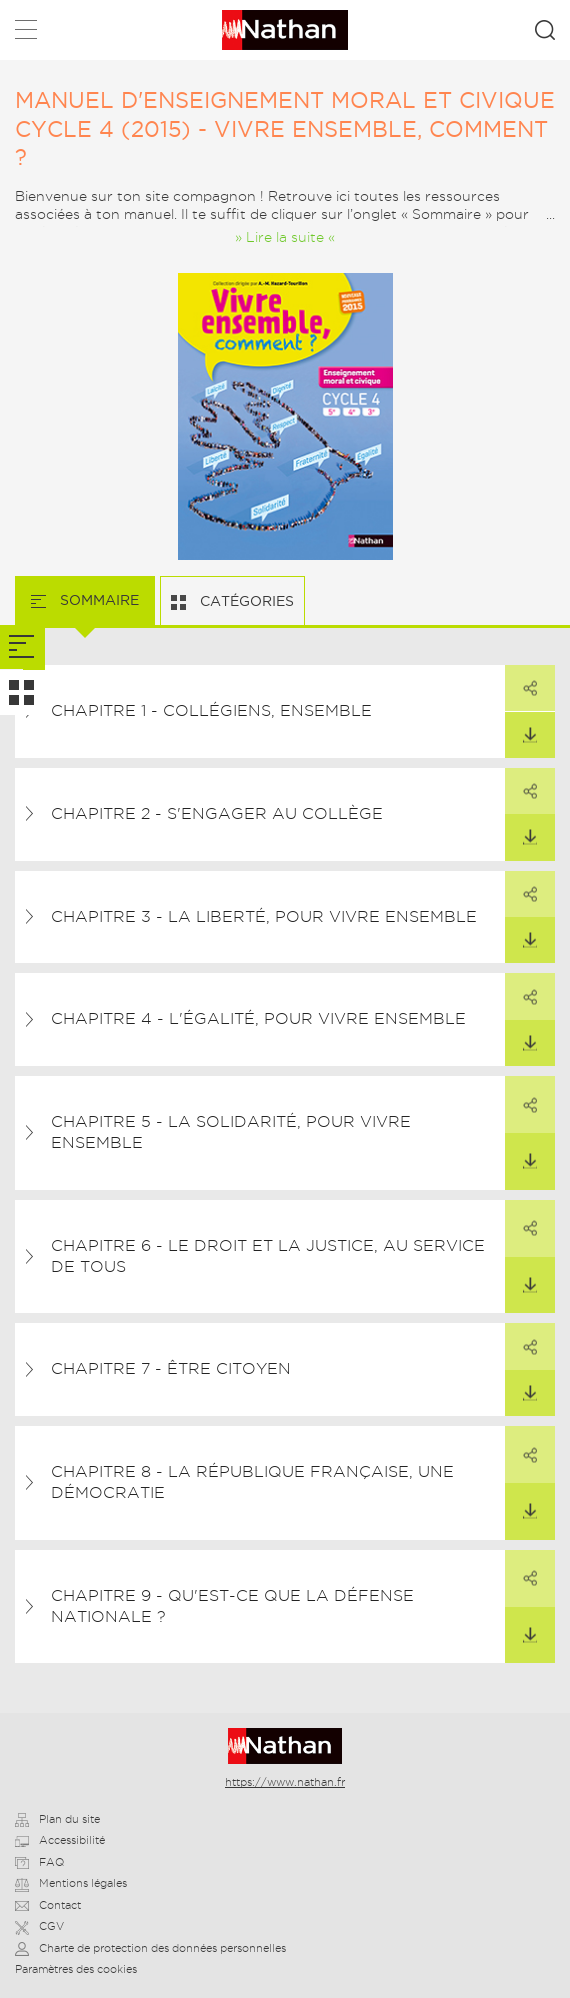 Image resolution: width=570 pixels, height=1998 pixels. I want to click on Télécharger, so click(521, 728).